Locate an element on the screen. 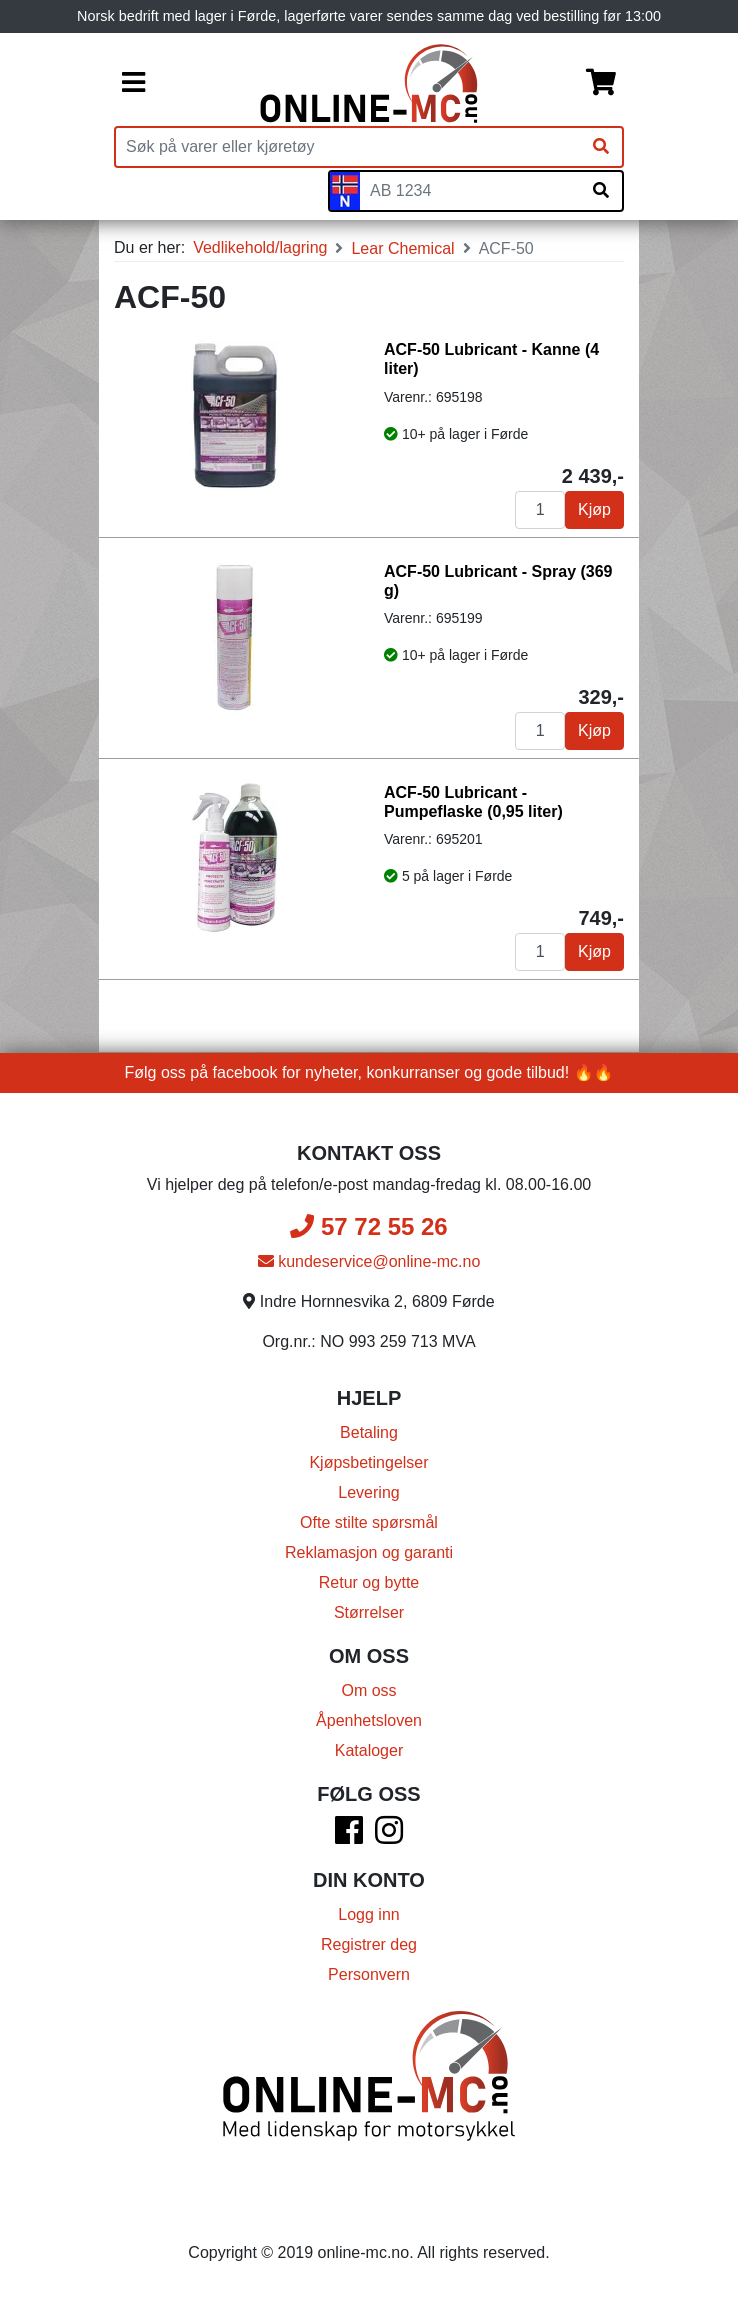  Logg inn is located at coordinates (368, 1914).